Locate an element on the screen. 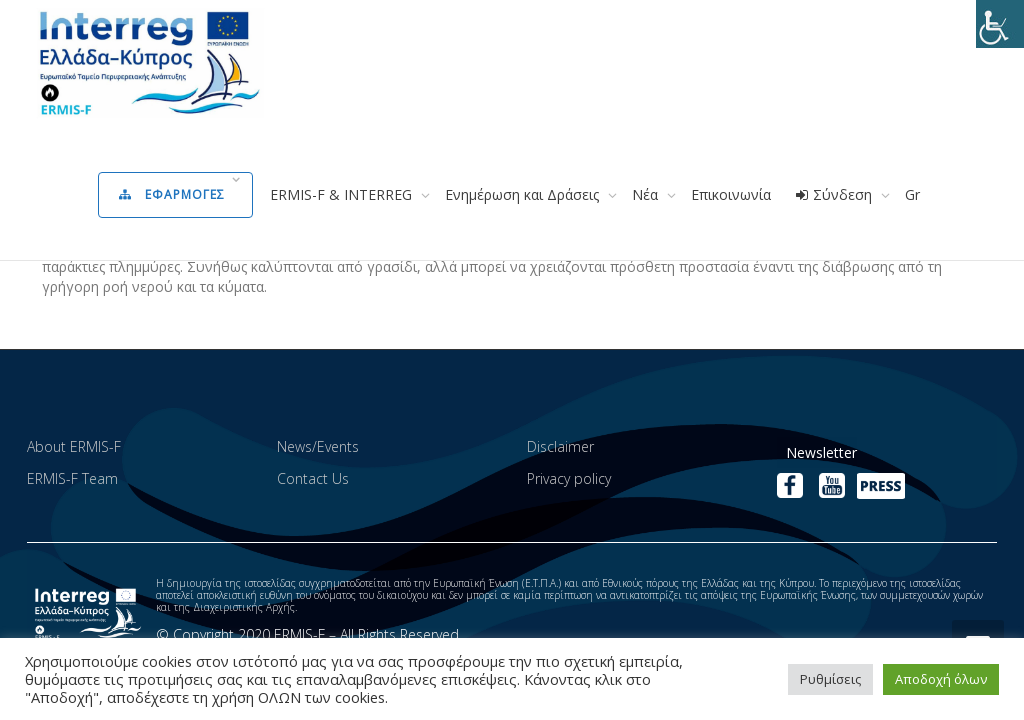  Σύνδεση is located at coordinates (835, 194).